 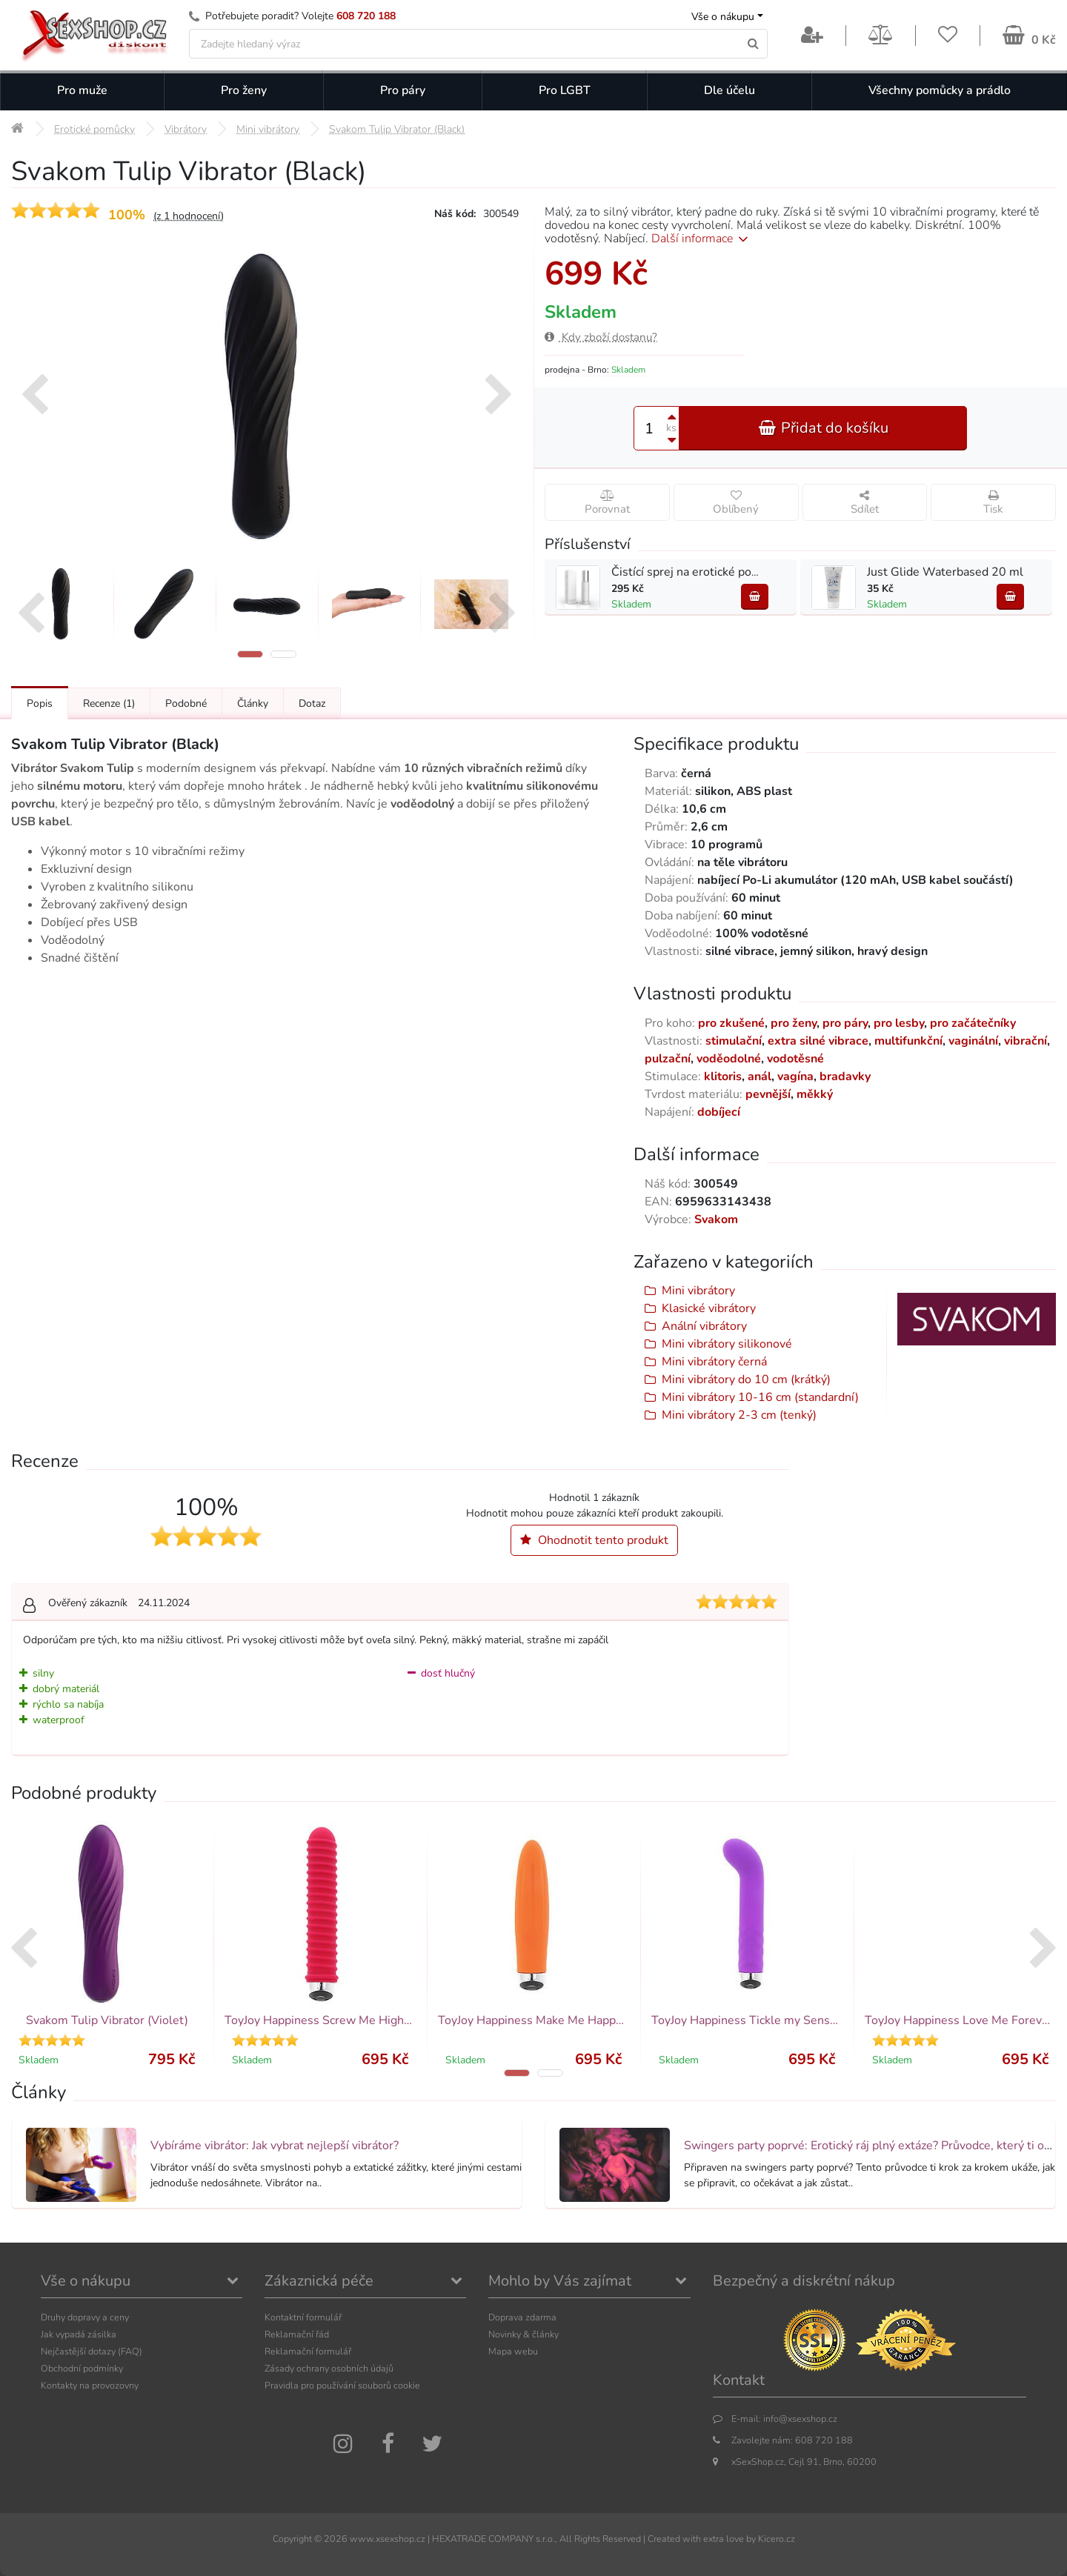 I want to click on anál, so click(x=759, y=1076).